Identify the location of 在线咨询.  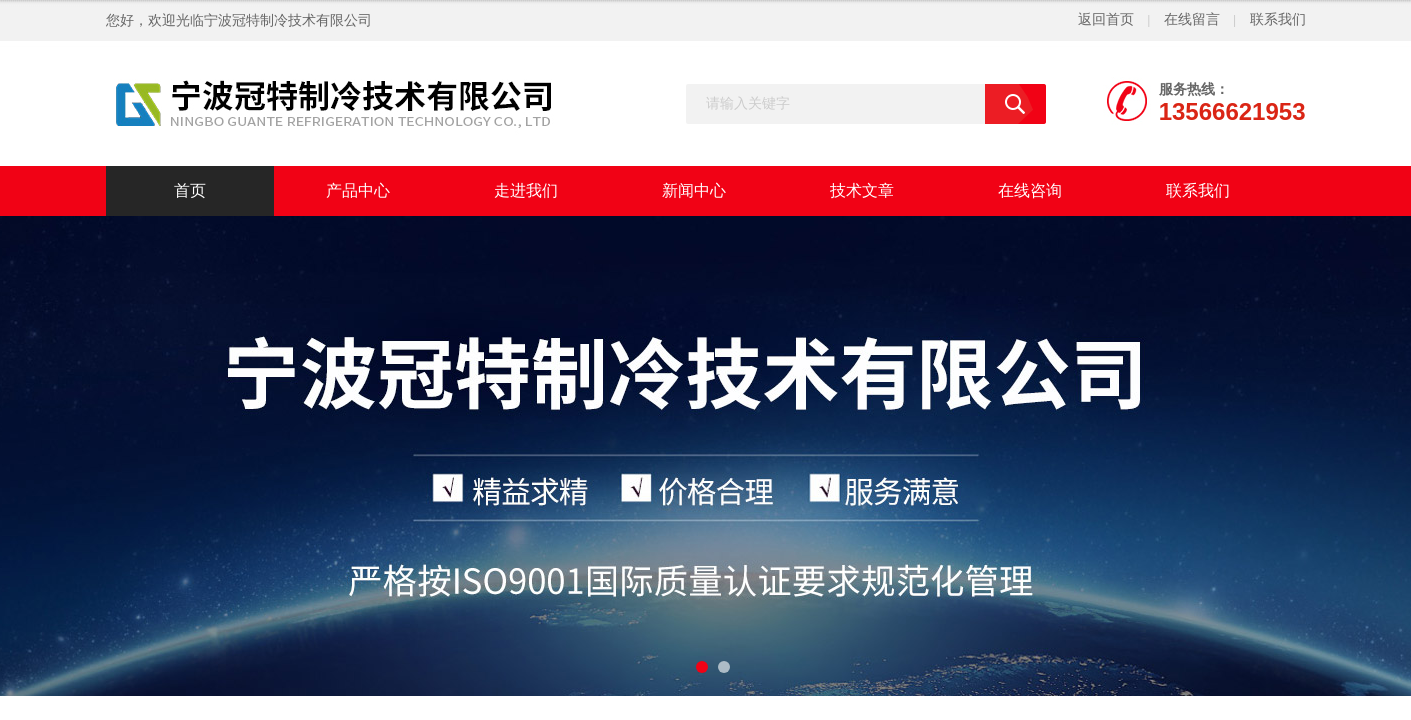
(1030, 190).